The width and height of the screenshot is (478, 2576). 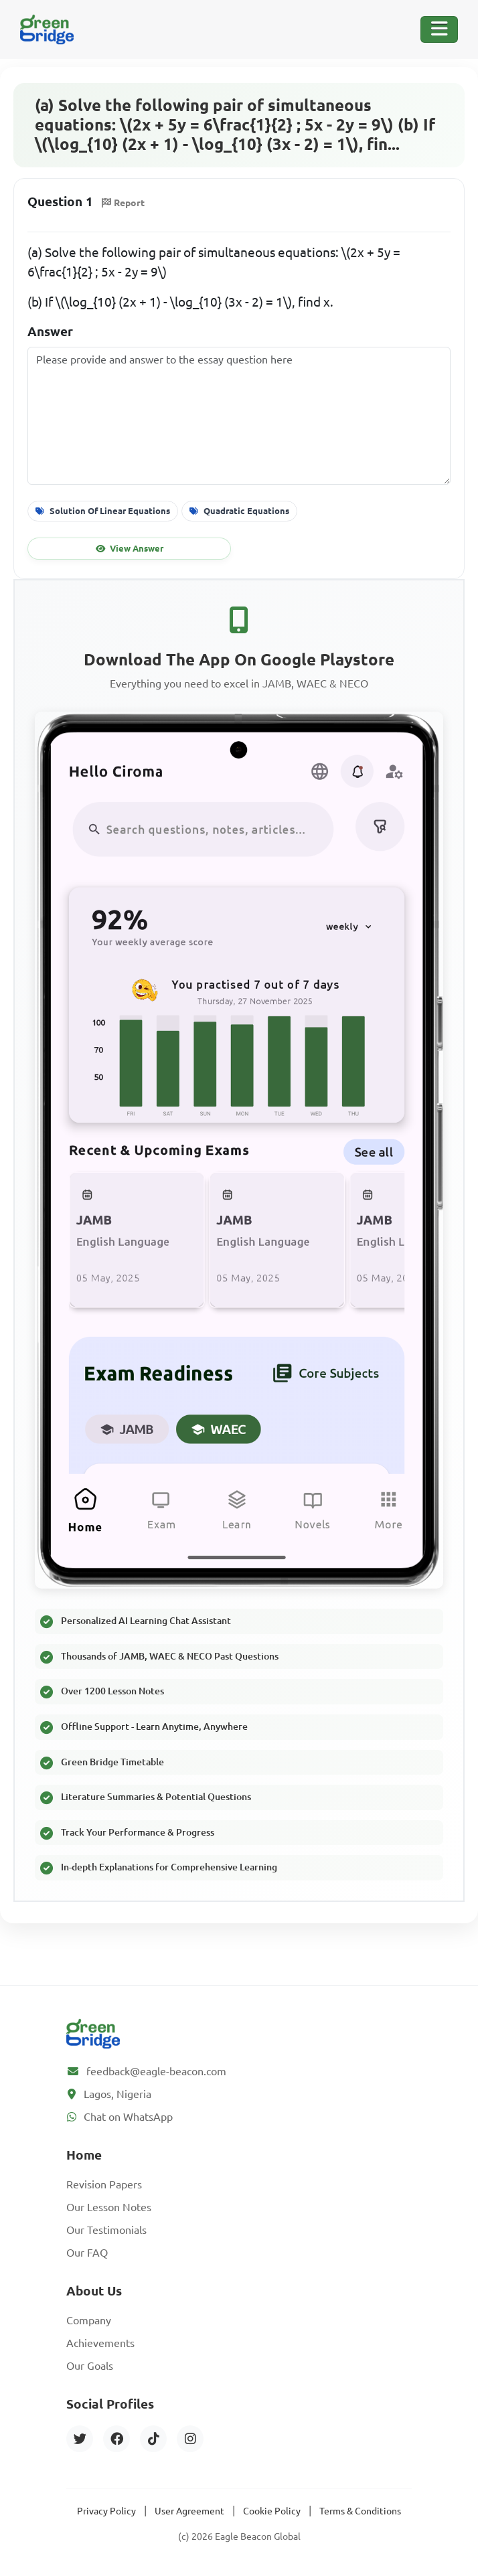 I want to click on [Instagram], so click(x=190, y=2438).